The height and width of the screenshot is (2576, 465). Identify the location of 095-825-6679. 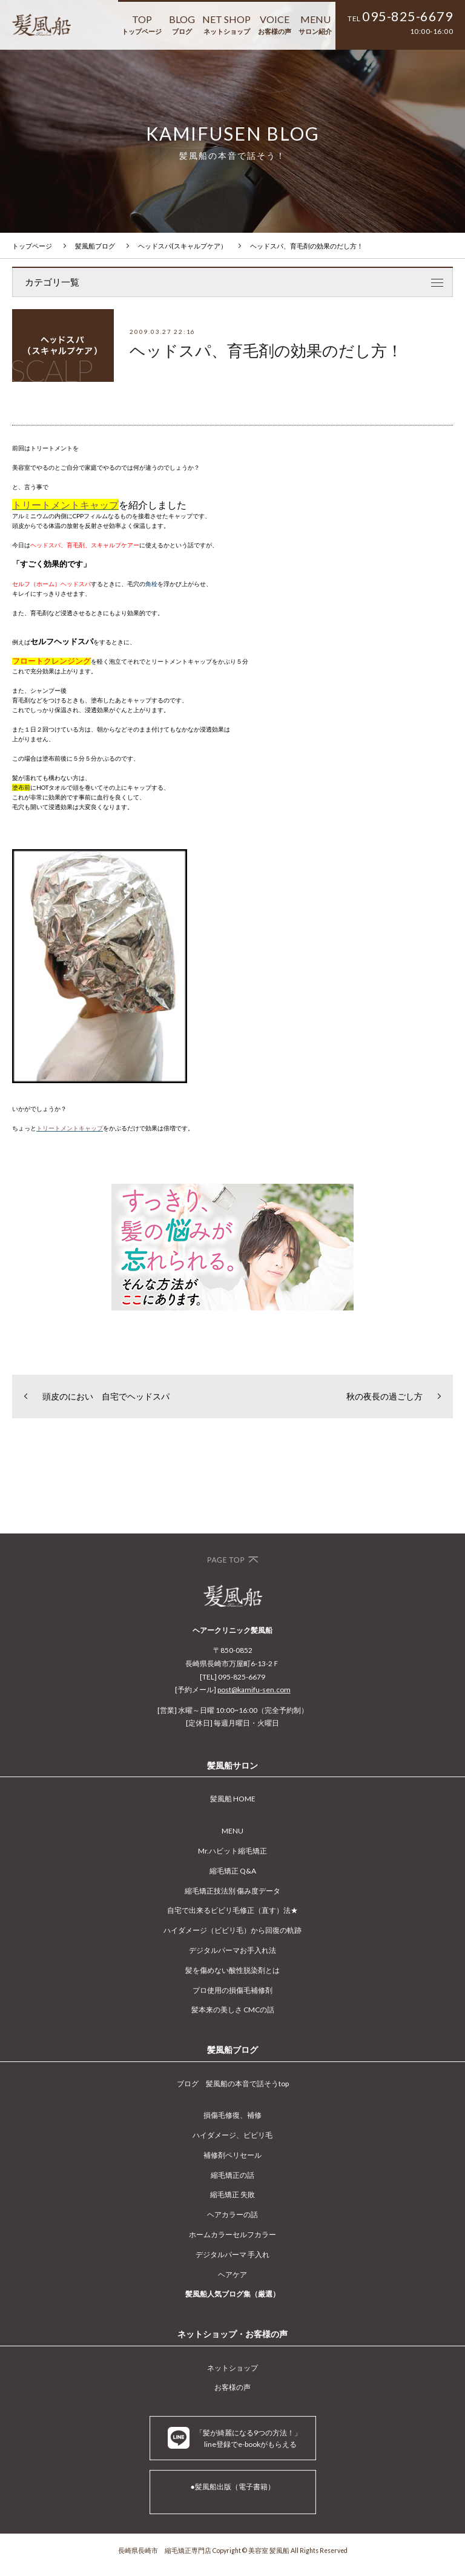
(407, 16).